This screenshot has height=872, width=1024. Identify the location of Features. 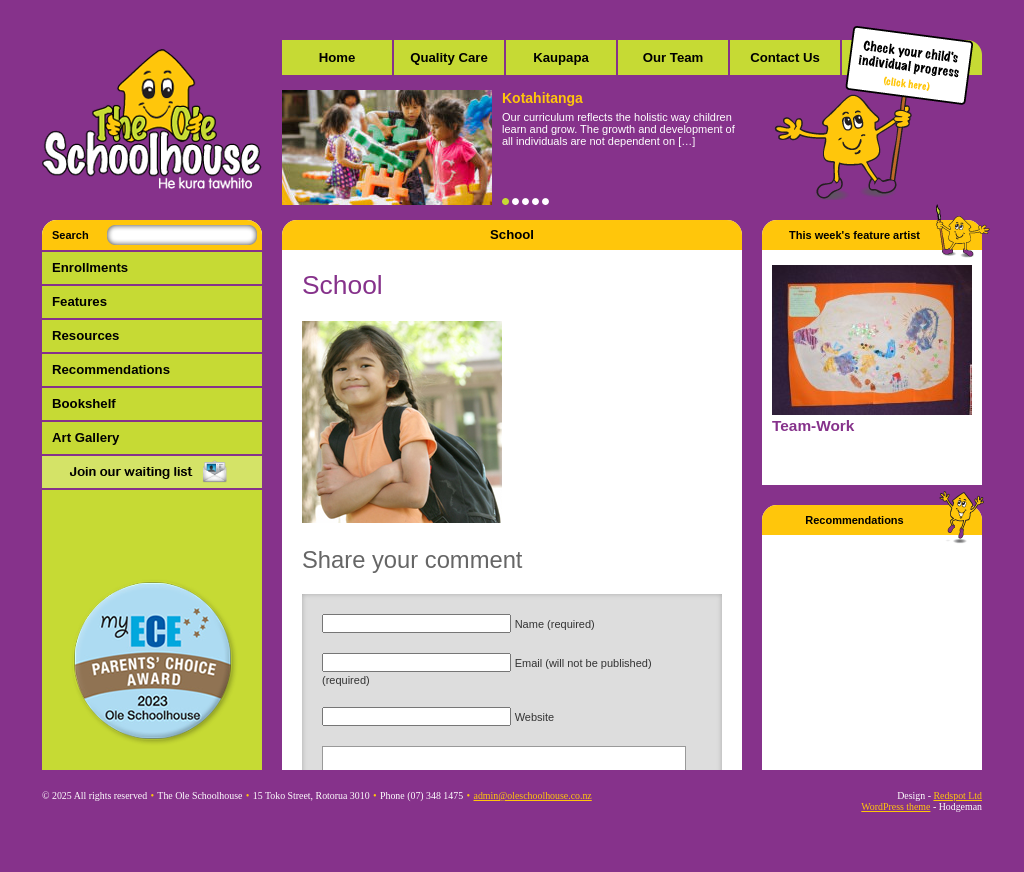
(79, 301).